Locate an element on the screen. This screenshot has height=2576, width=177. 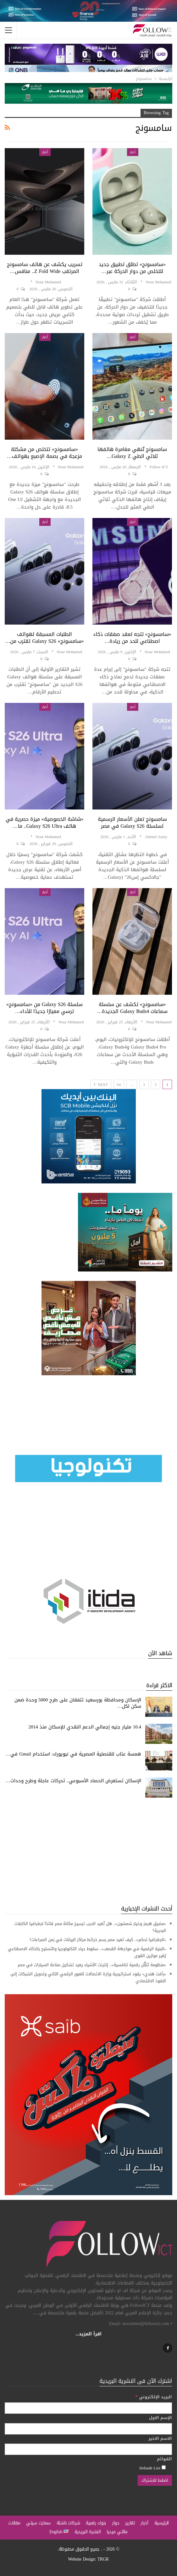
اقرأ المزيد... is located at coordinates (88, 2334).